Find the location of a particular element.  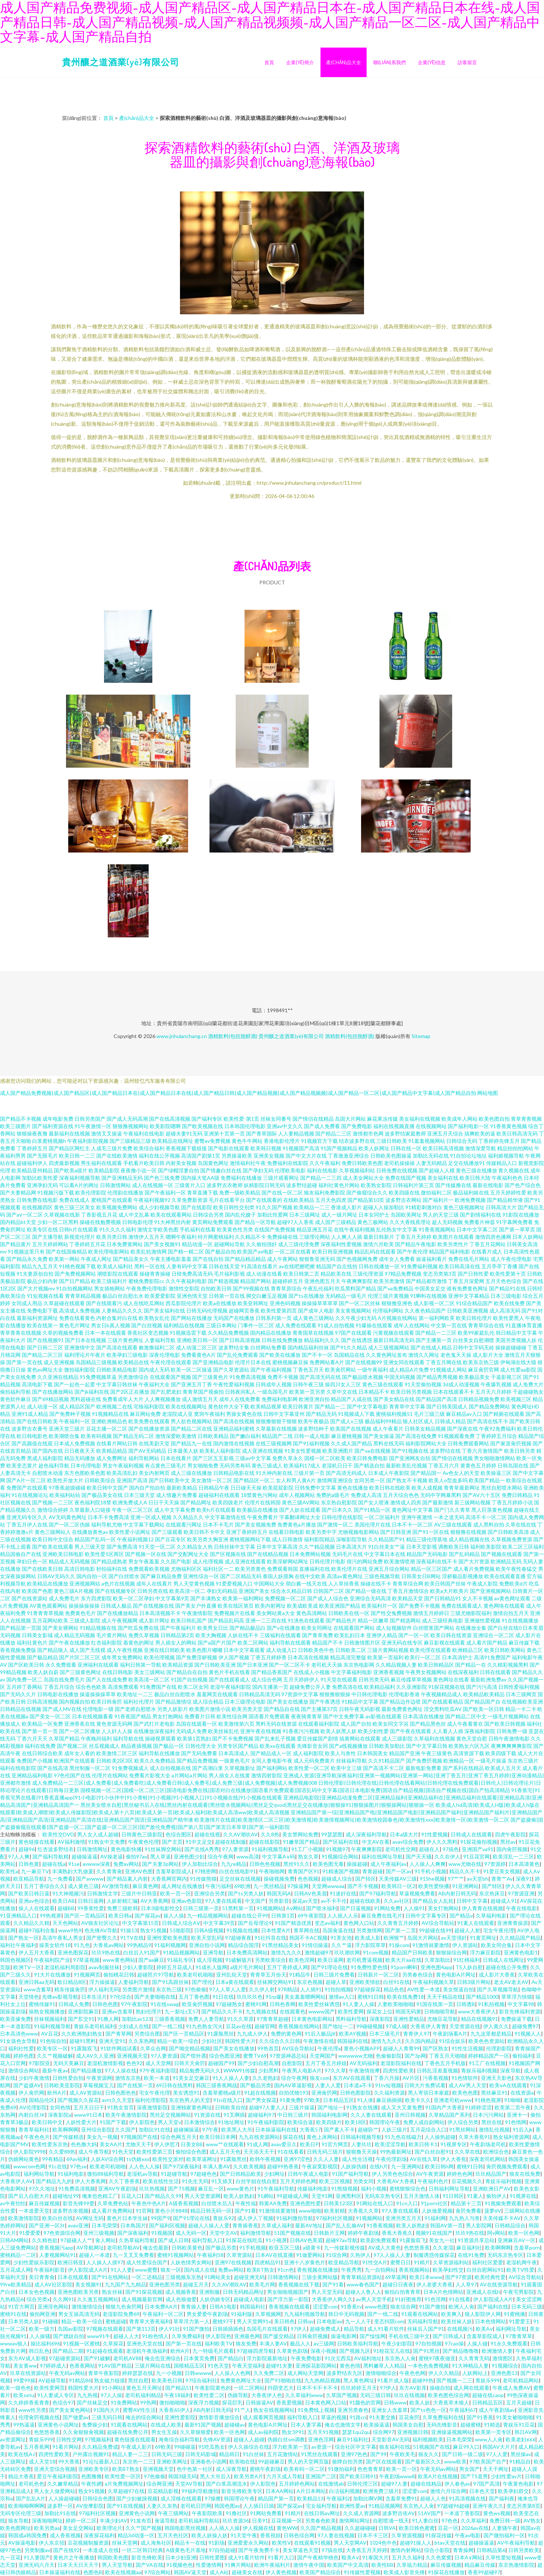

老湿机日日干 is located at coordinates (337, 1465).